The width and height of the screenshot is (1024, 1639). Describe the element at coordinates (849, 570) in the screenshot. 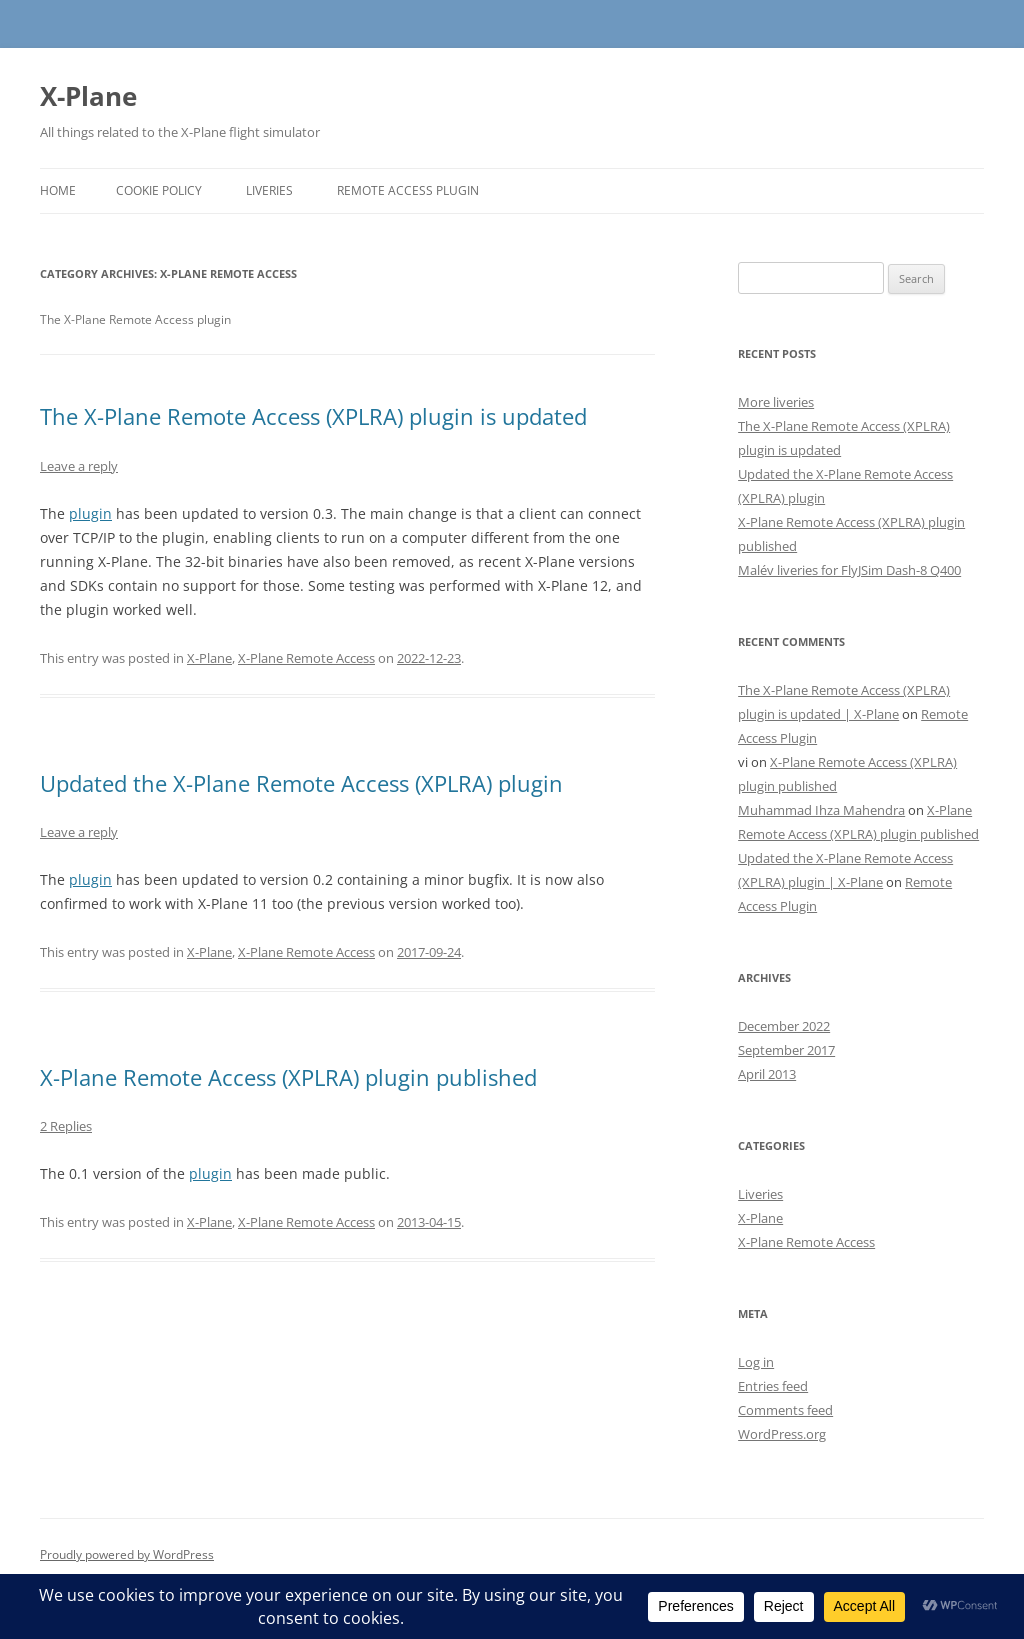

I see `Malév liveries for FlyJSim Dash-8 Q400` at that location.